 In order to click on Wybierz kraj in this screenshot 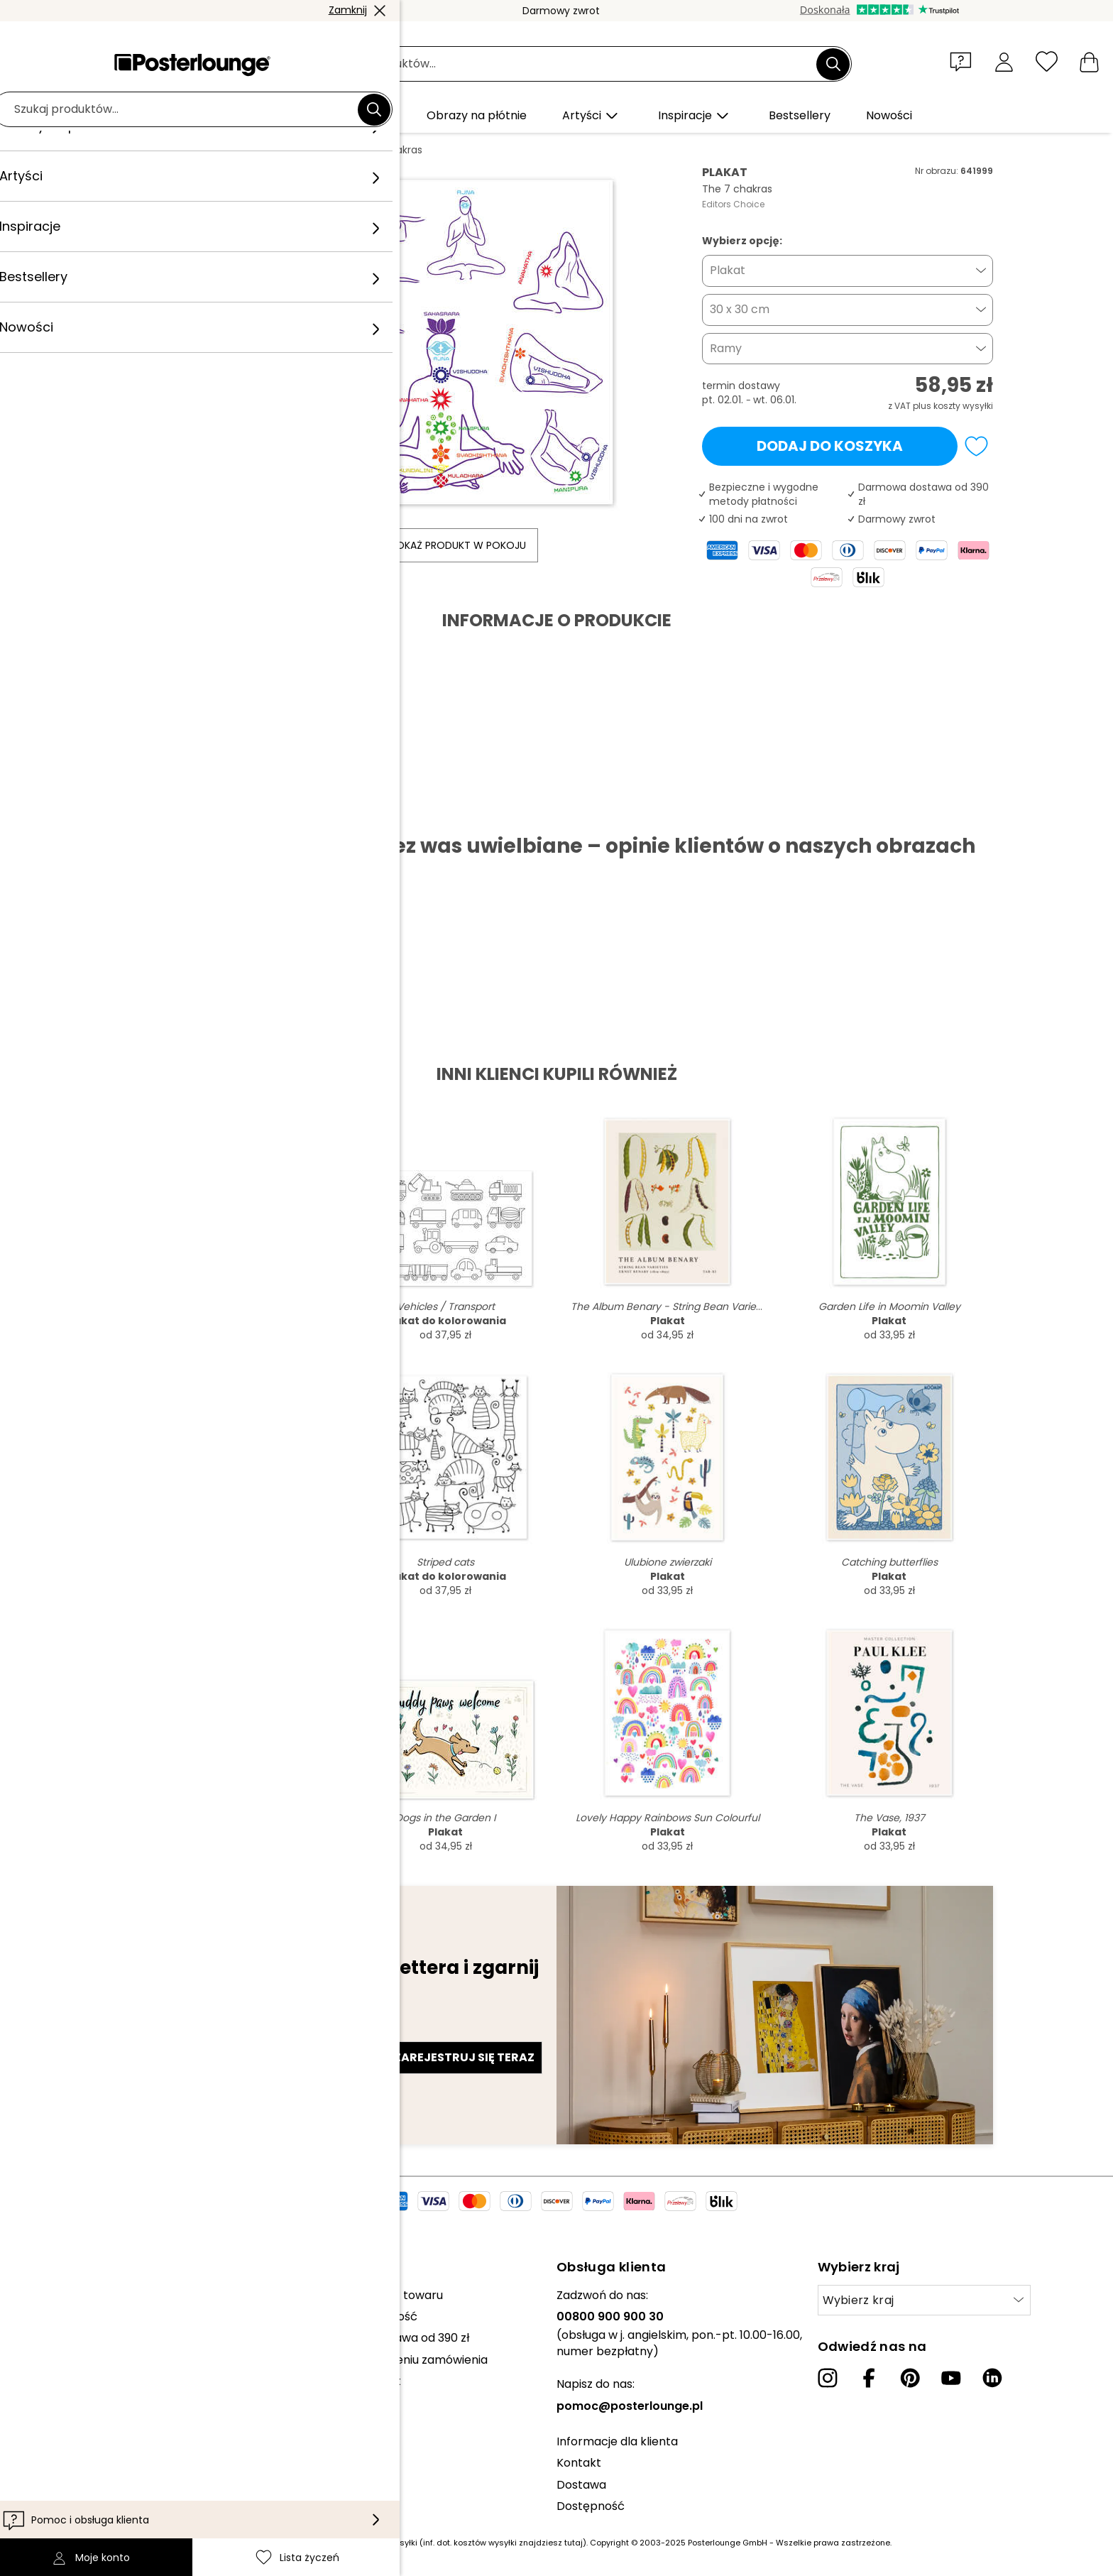, I will do `click(858, 2300)`.